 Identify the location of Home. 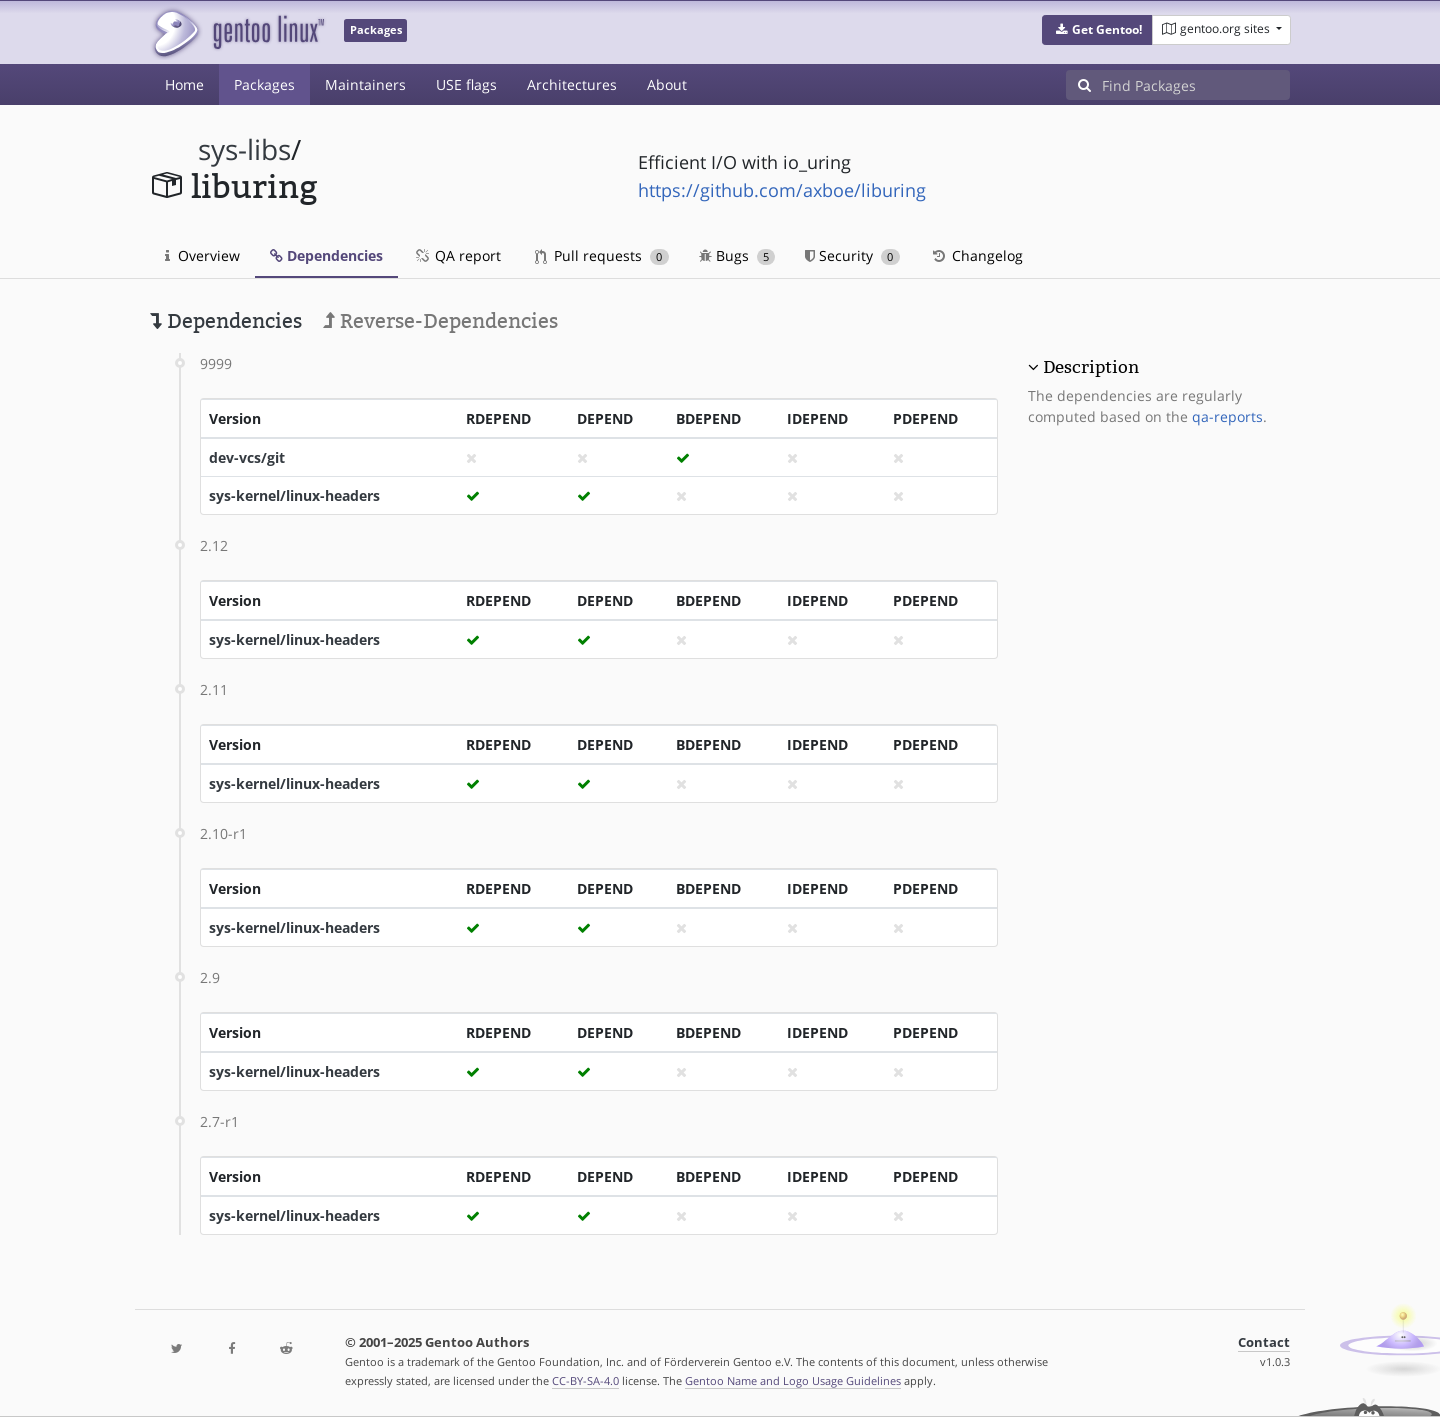
(184, 84).